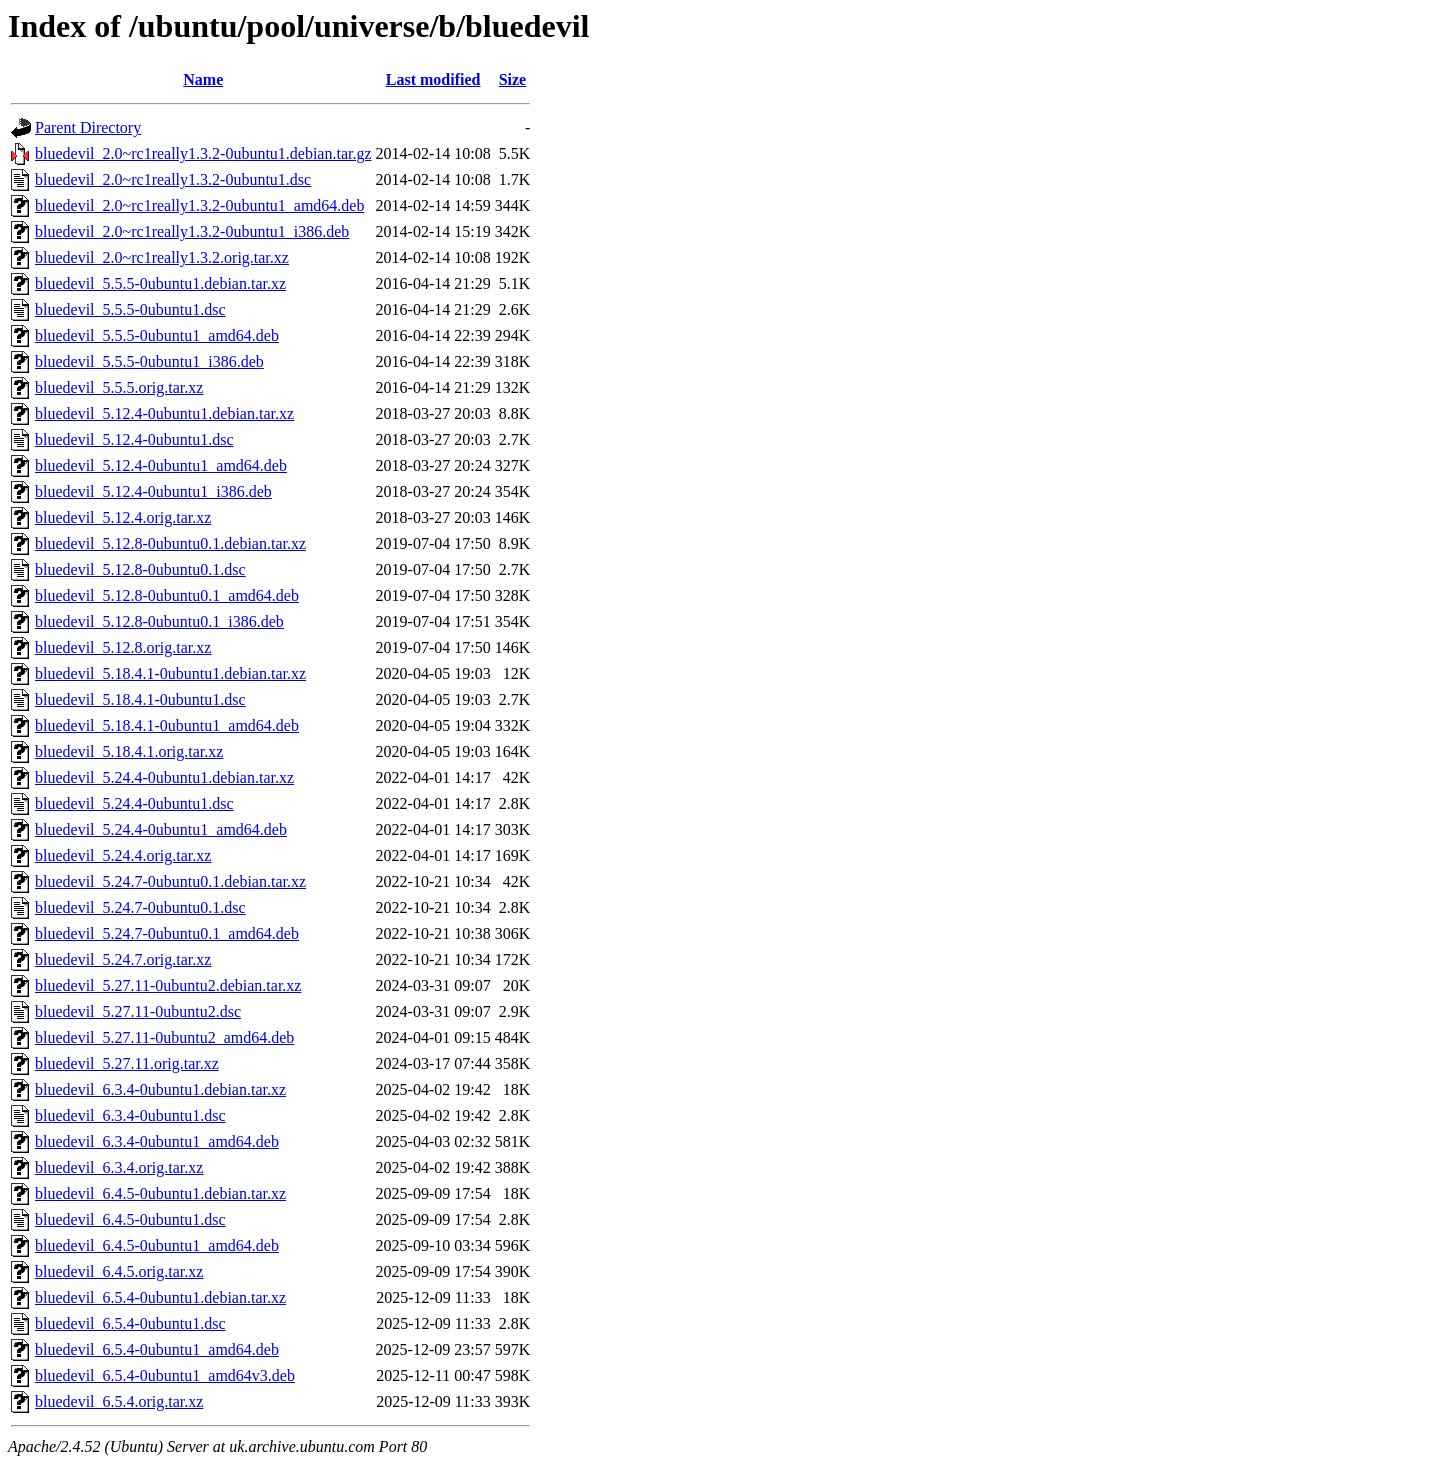  Describe the element at coordinates (170, 881) in the screenshot. I see `bluedevil_5.24.7-0ubuntu0.1.debian.tar.xz` at that location.